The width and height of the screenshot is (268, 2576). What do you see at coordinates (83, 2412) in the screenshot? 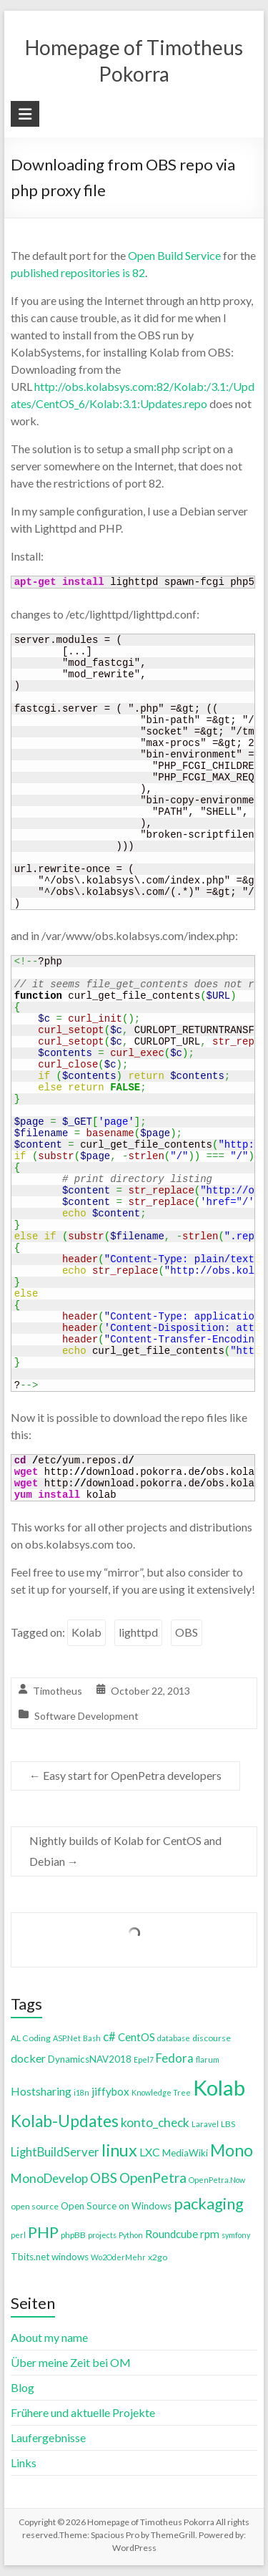
I see `Frühere und aktuelle Projekte` at bounding box center [83, 2412].